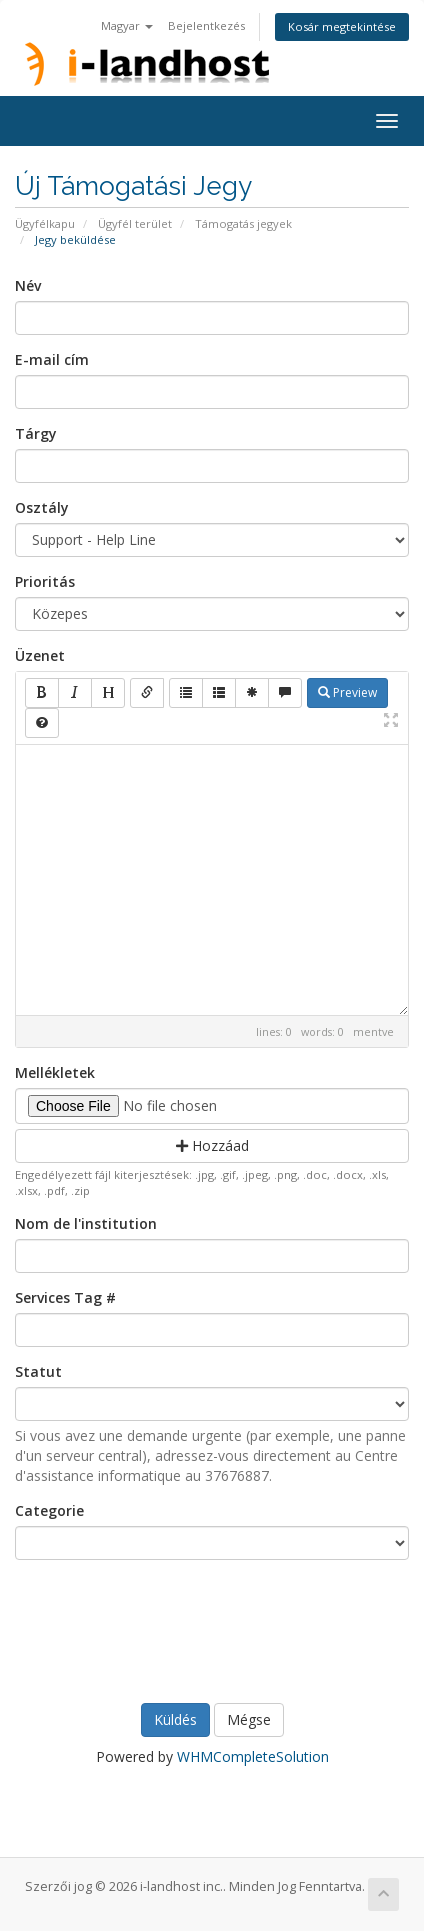 The width and height of the screenshot is (424, 1931). I want to click on Magyar, so click(127, 25).